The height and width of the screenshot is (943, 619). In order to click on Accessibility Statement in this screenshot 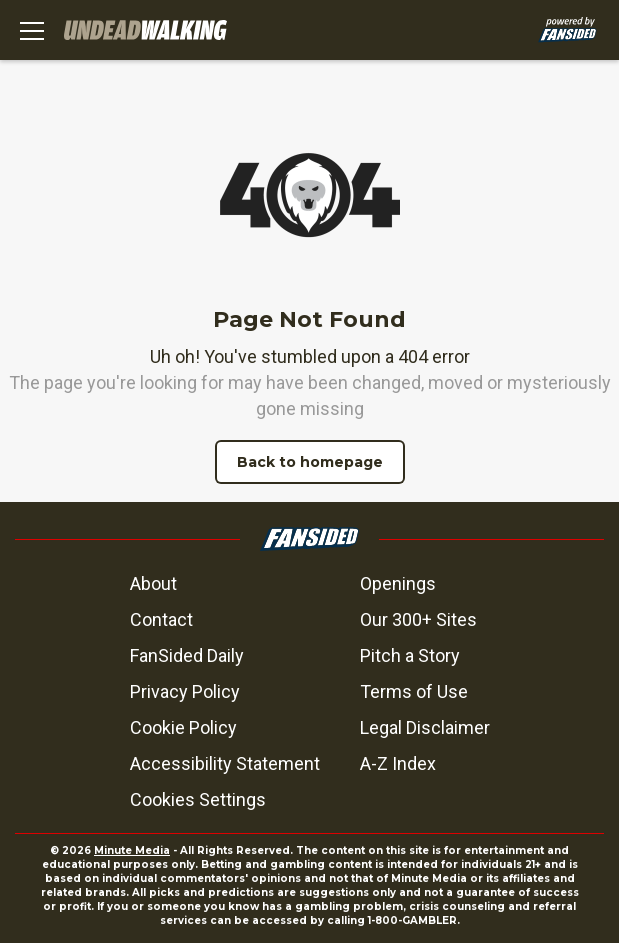, I will do `click(225, 763)`.